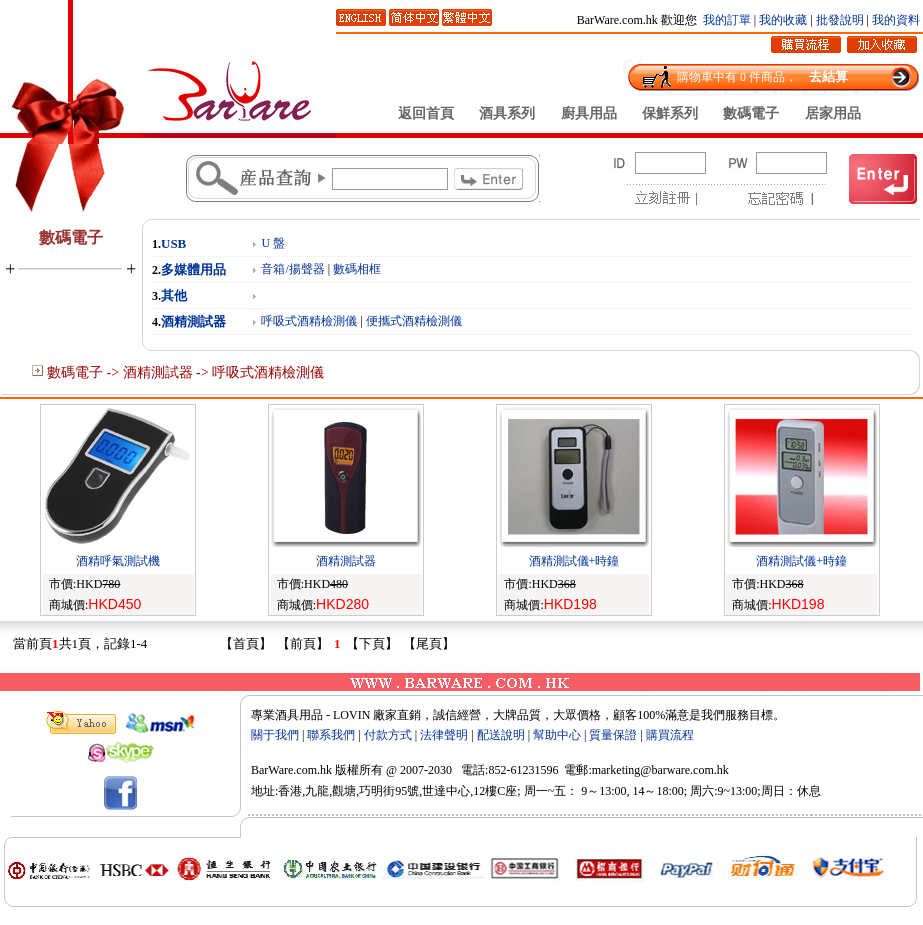  What do you see at coordinates (372, 643) in the screenshot?
I see `【下頁】` at bounding box center [372, 643].